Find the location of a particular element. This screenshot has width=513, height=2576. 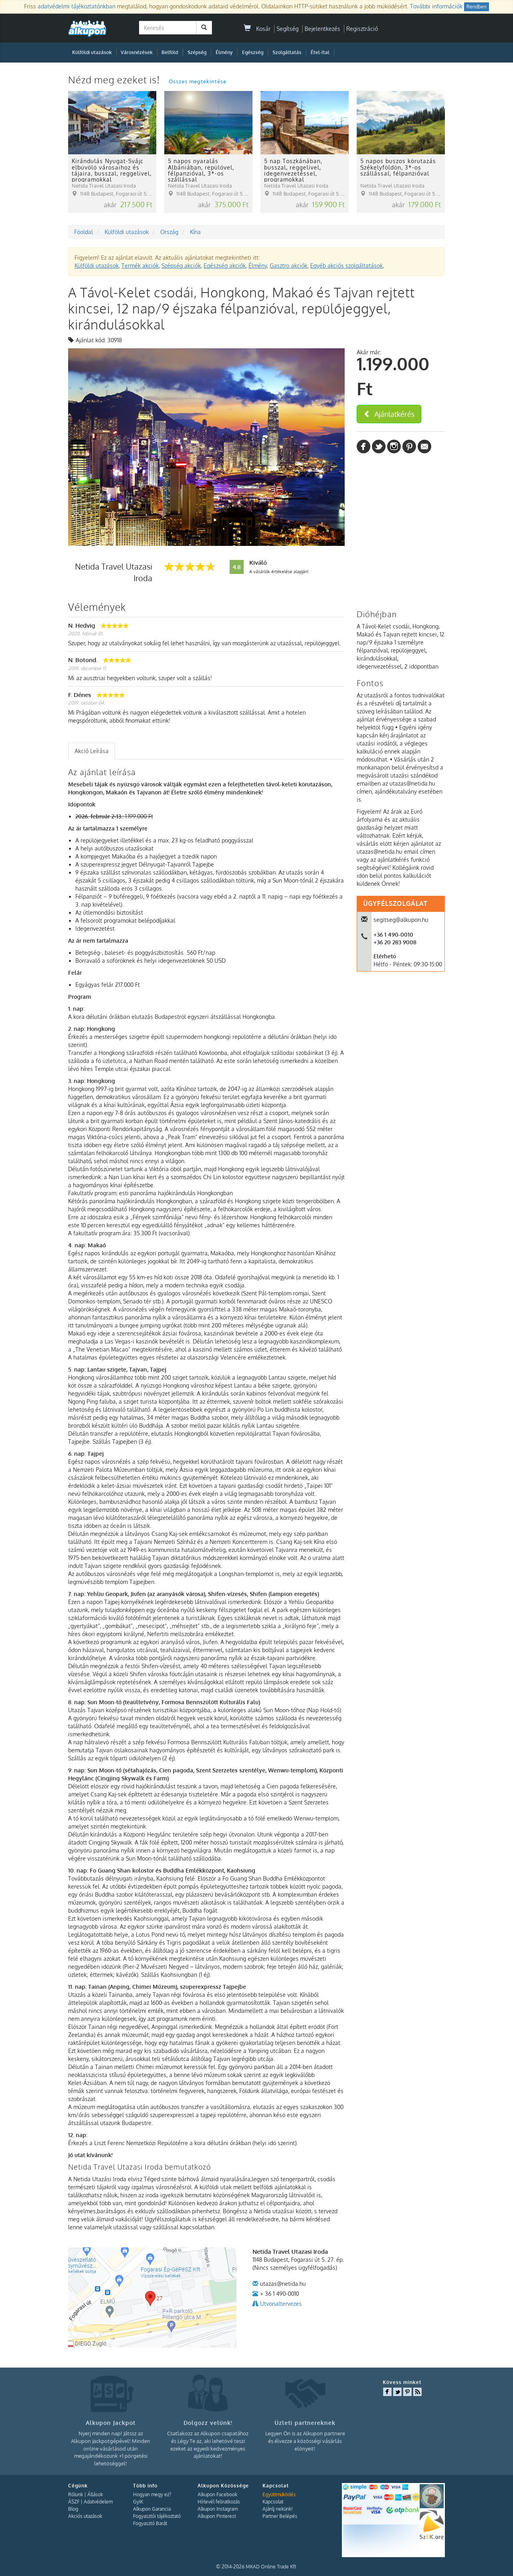

Szépség akciók is located at coordinates (181, 265).